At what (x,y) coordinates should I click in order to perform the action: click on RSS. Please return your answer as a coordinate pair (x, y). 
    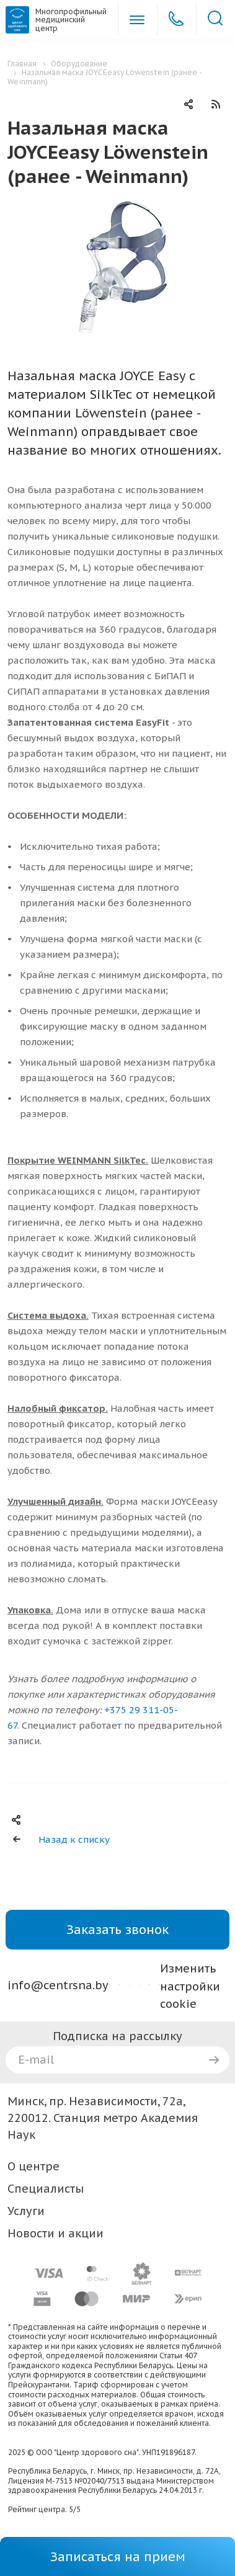
    Looking at the image, I should click on (216, 104).